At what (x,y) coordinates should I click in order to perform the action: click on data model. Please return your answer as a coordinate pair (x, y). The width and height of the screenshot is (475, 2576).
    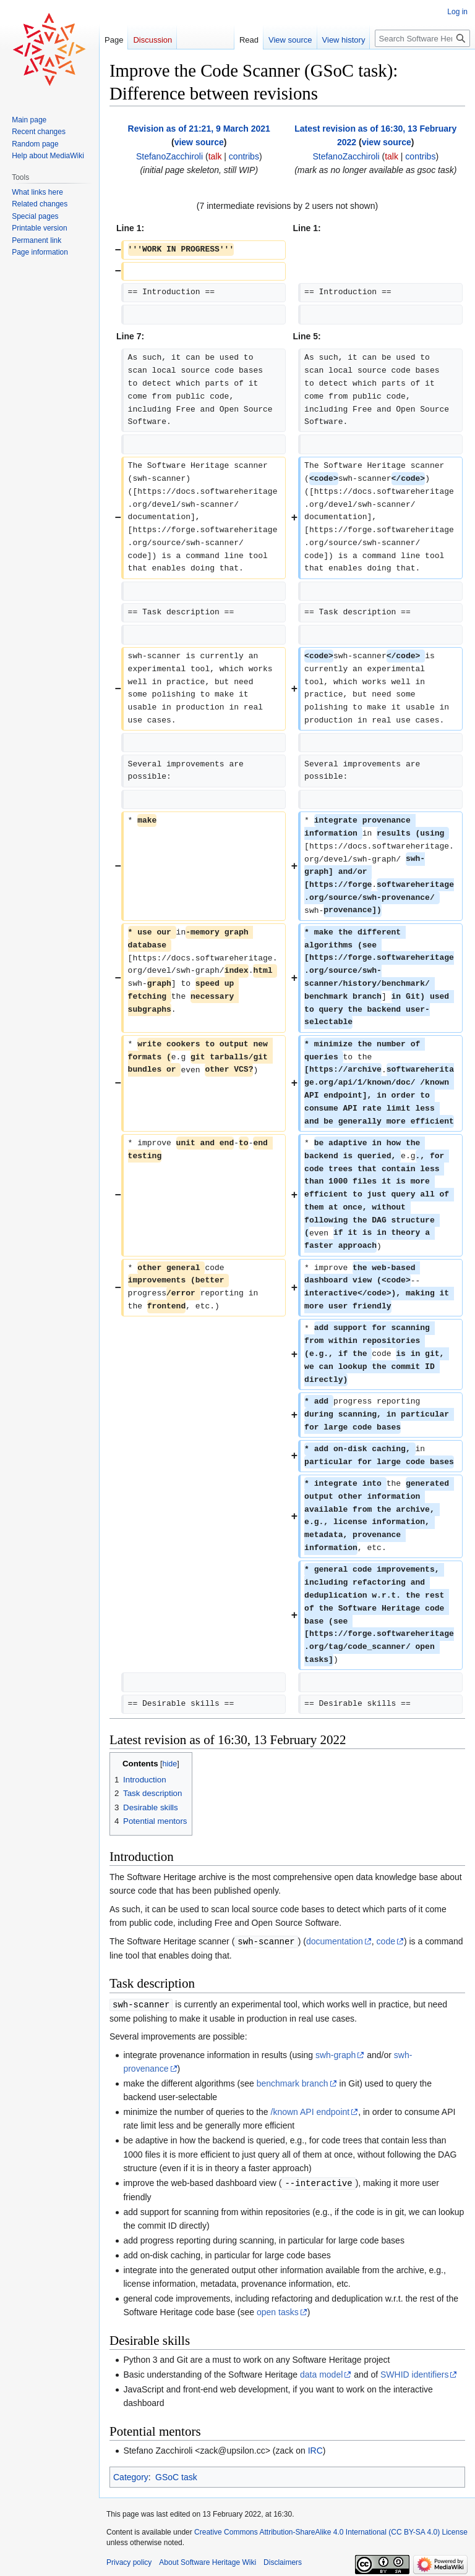
    Looking at the image, I should click on (321, 2373).